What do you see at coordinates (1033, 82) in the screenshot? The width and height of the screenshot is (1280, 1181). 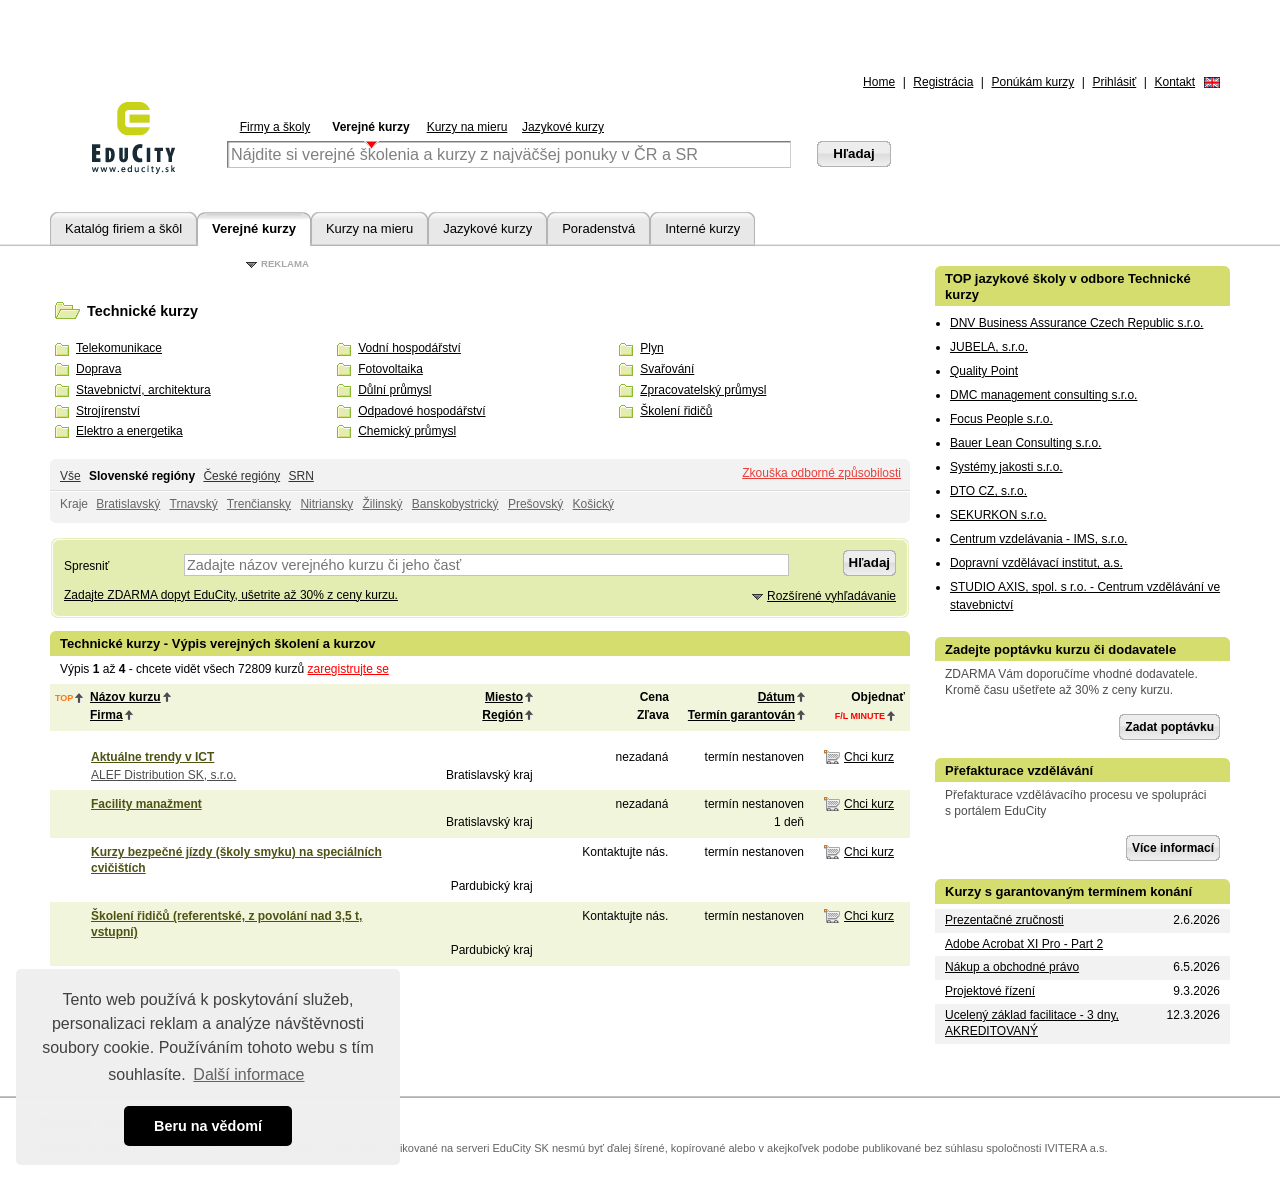 I see `Ponúkám kurzy` at bounding box center [1033, 82].